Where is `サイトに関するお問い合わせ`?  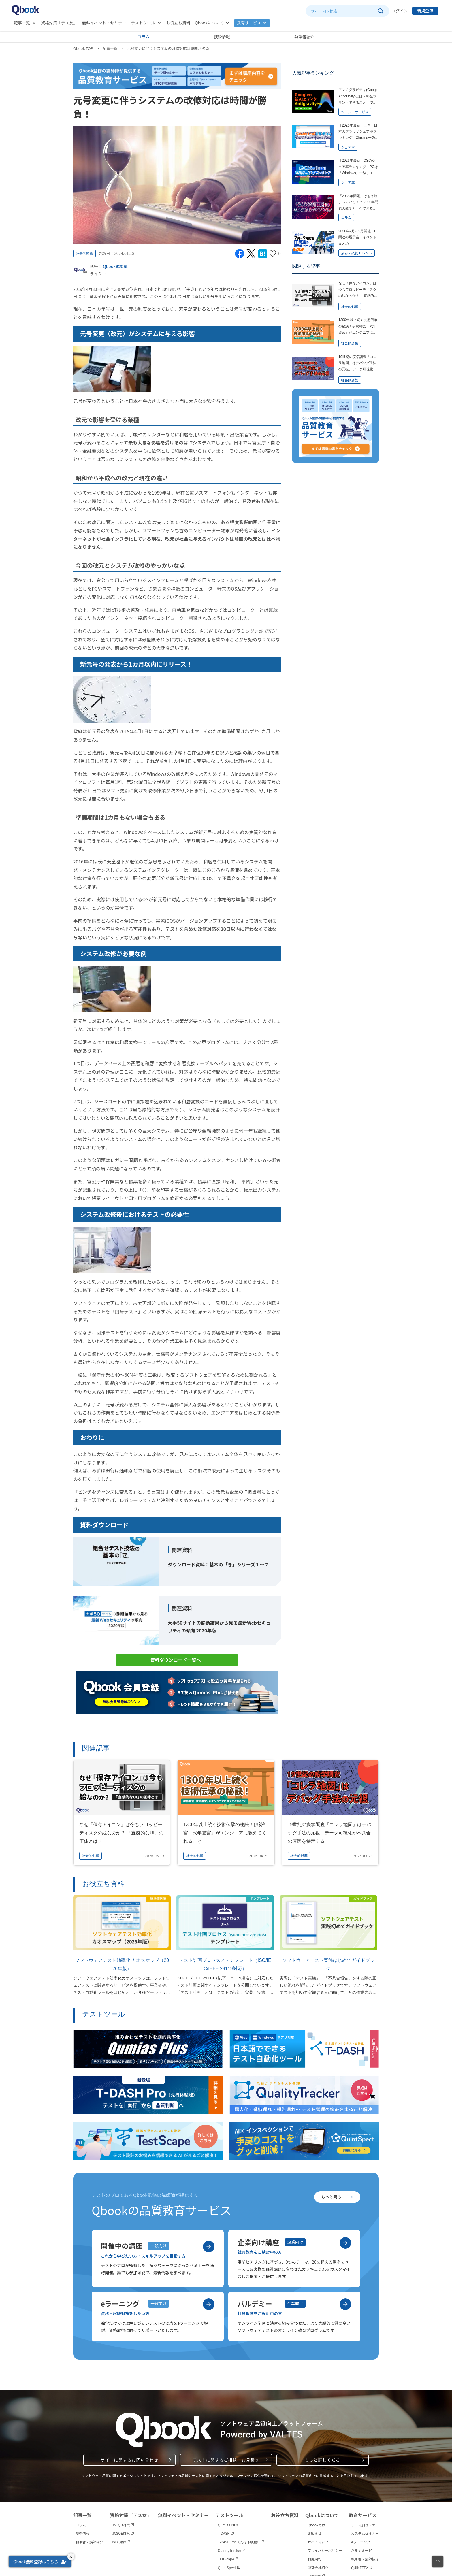
サイトに関するお問い合わせ is located at coordinates (129, 2460).